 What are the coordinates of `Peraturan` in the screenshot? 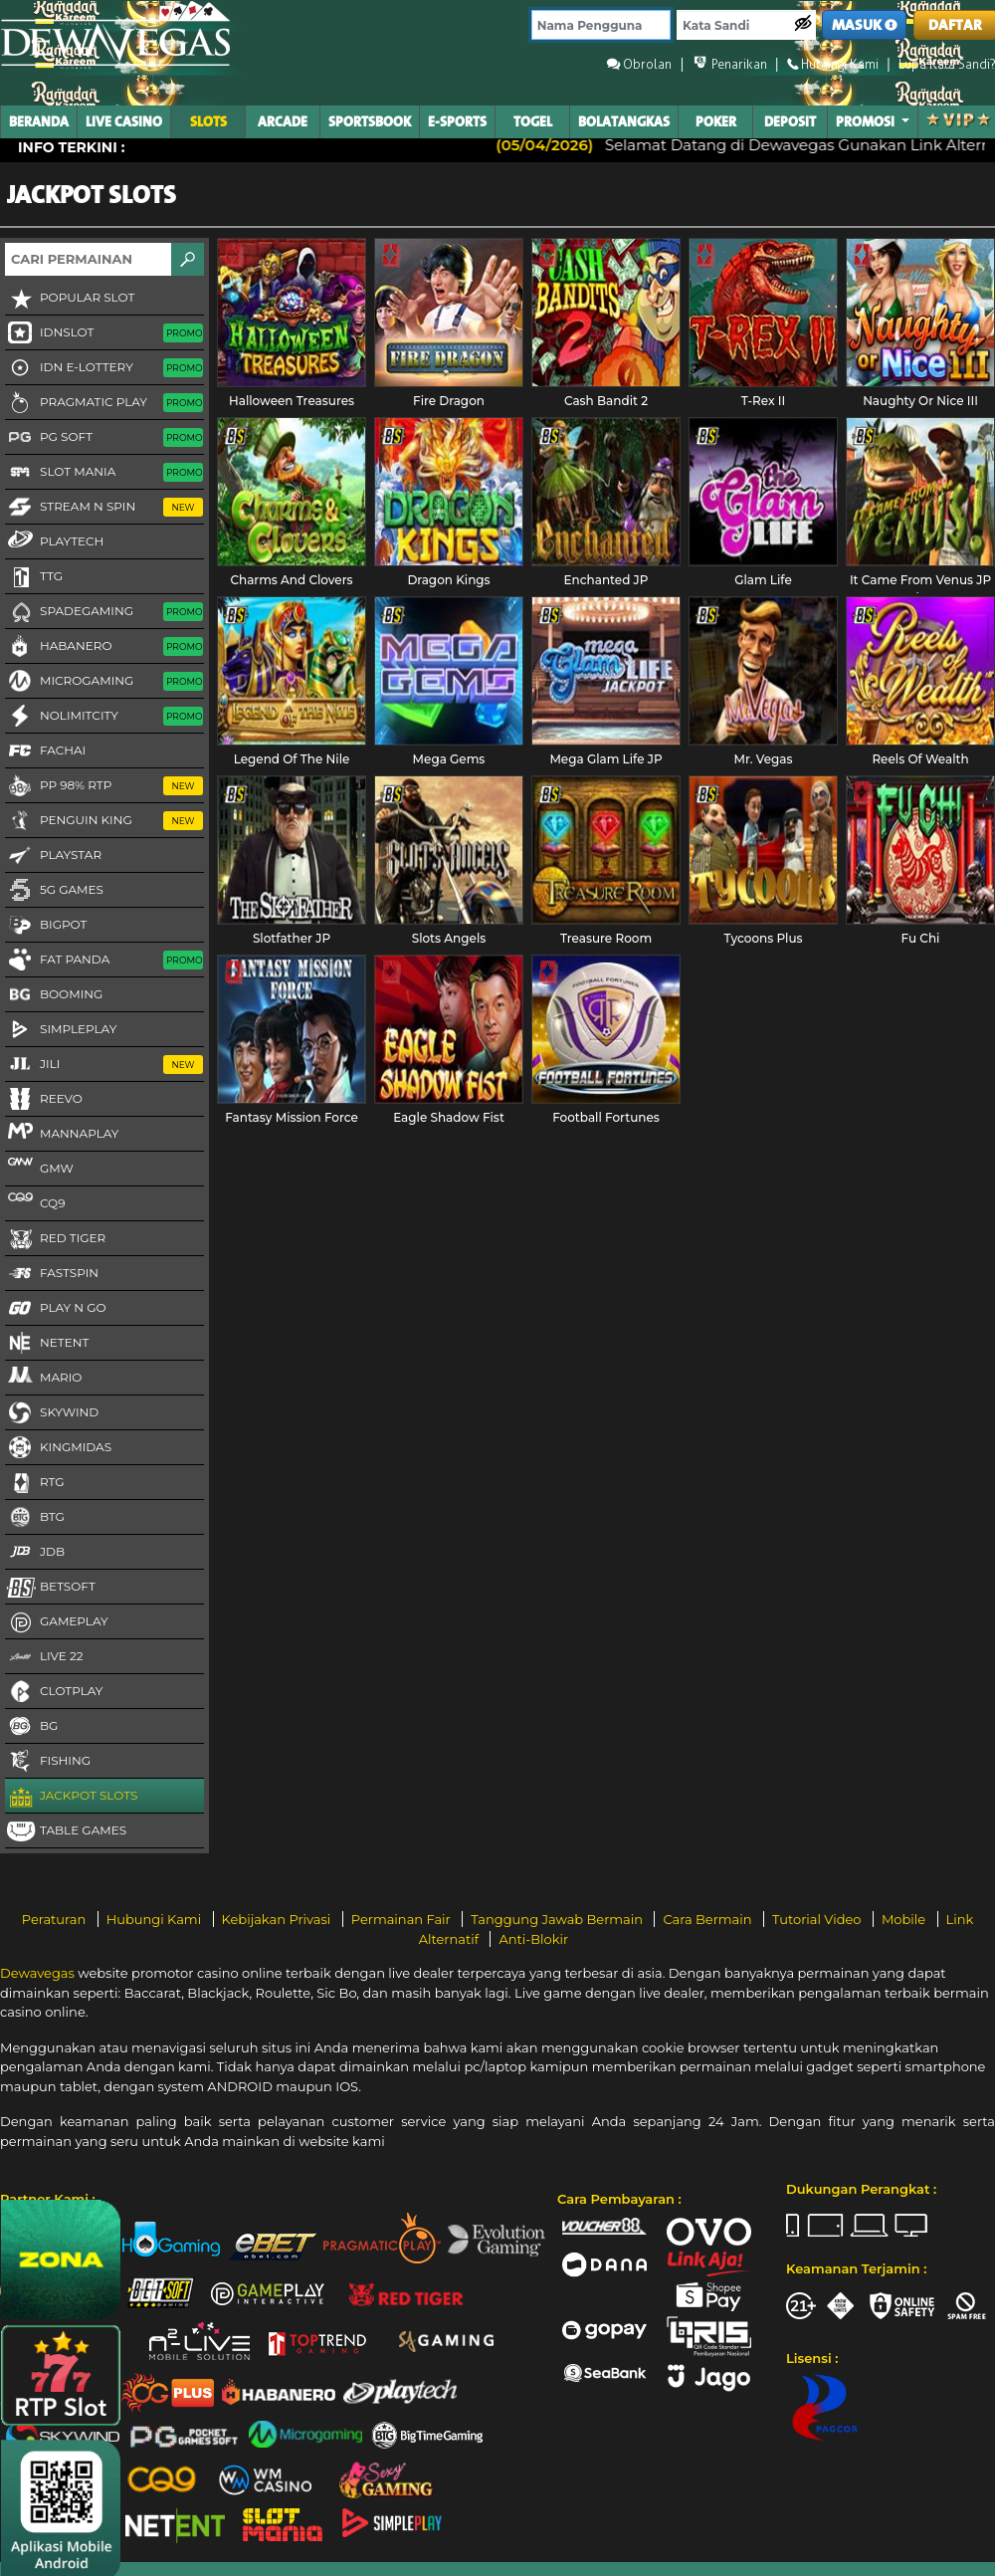 It's located at (56, 1919).